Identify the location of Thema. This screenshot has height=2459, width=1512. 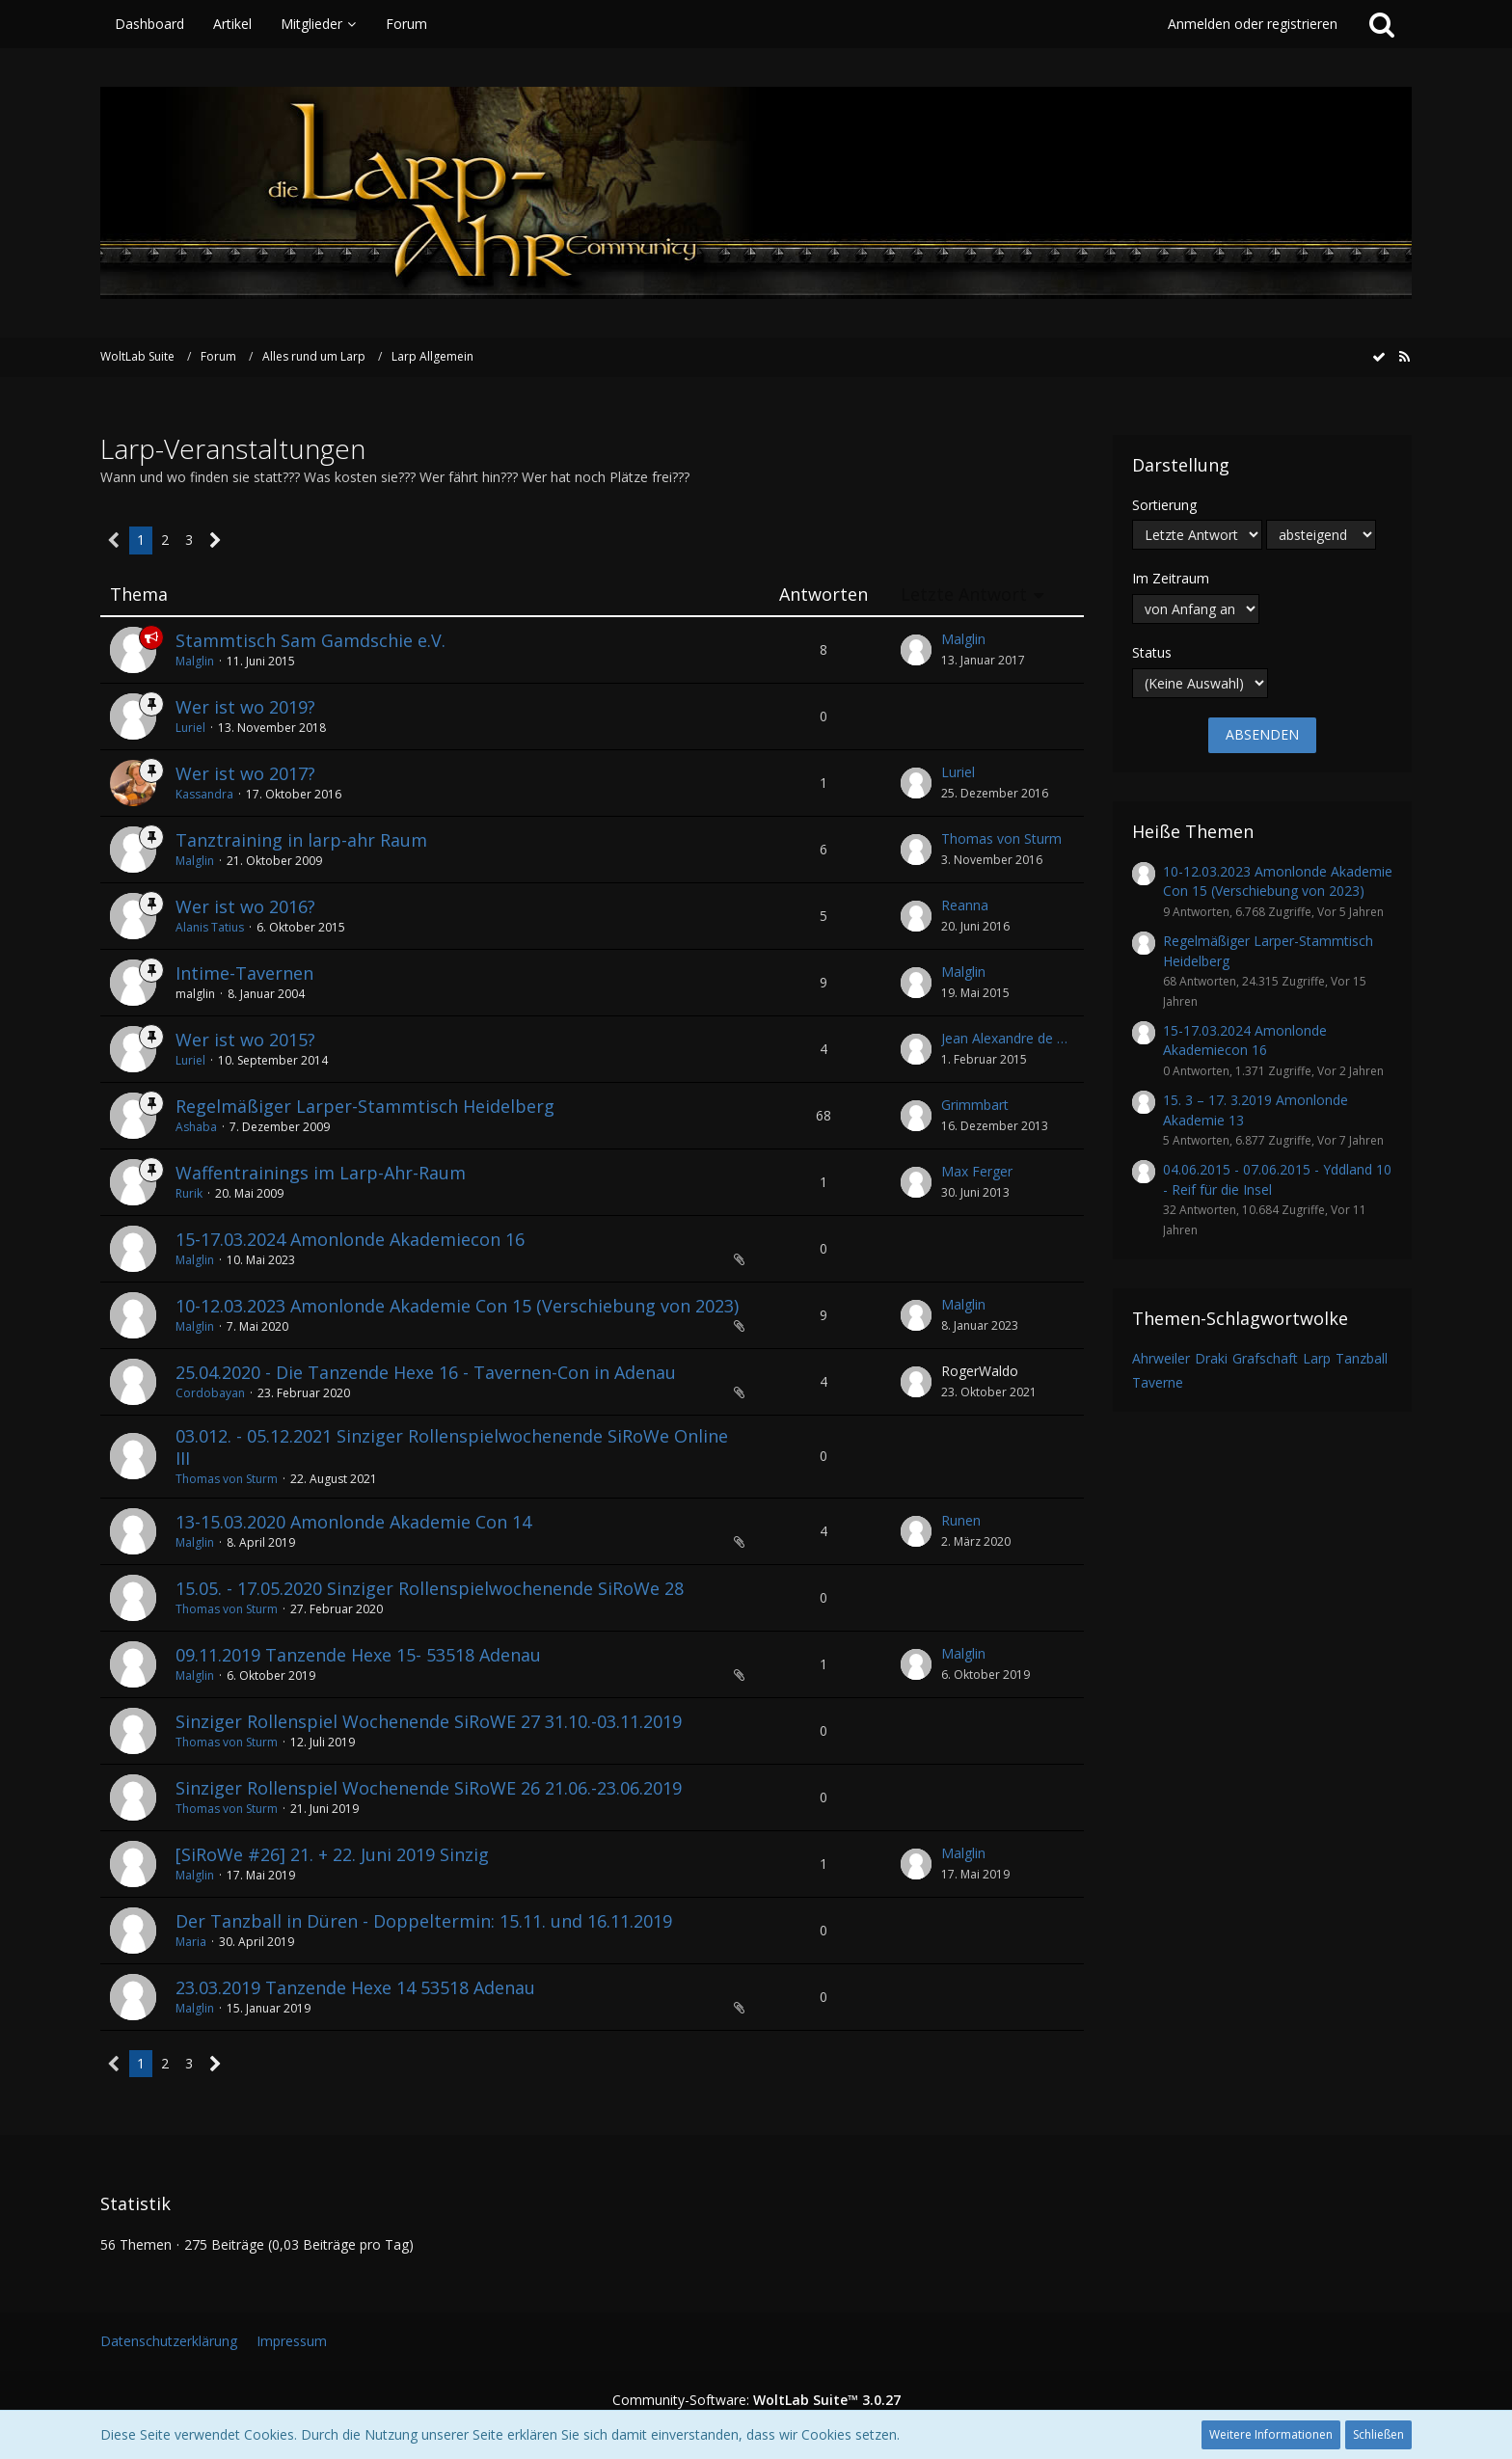
(139, 594).